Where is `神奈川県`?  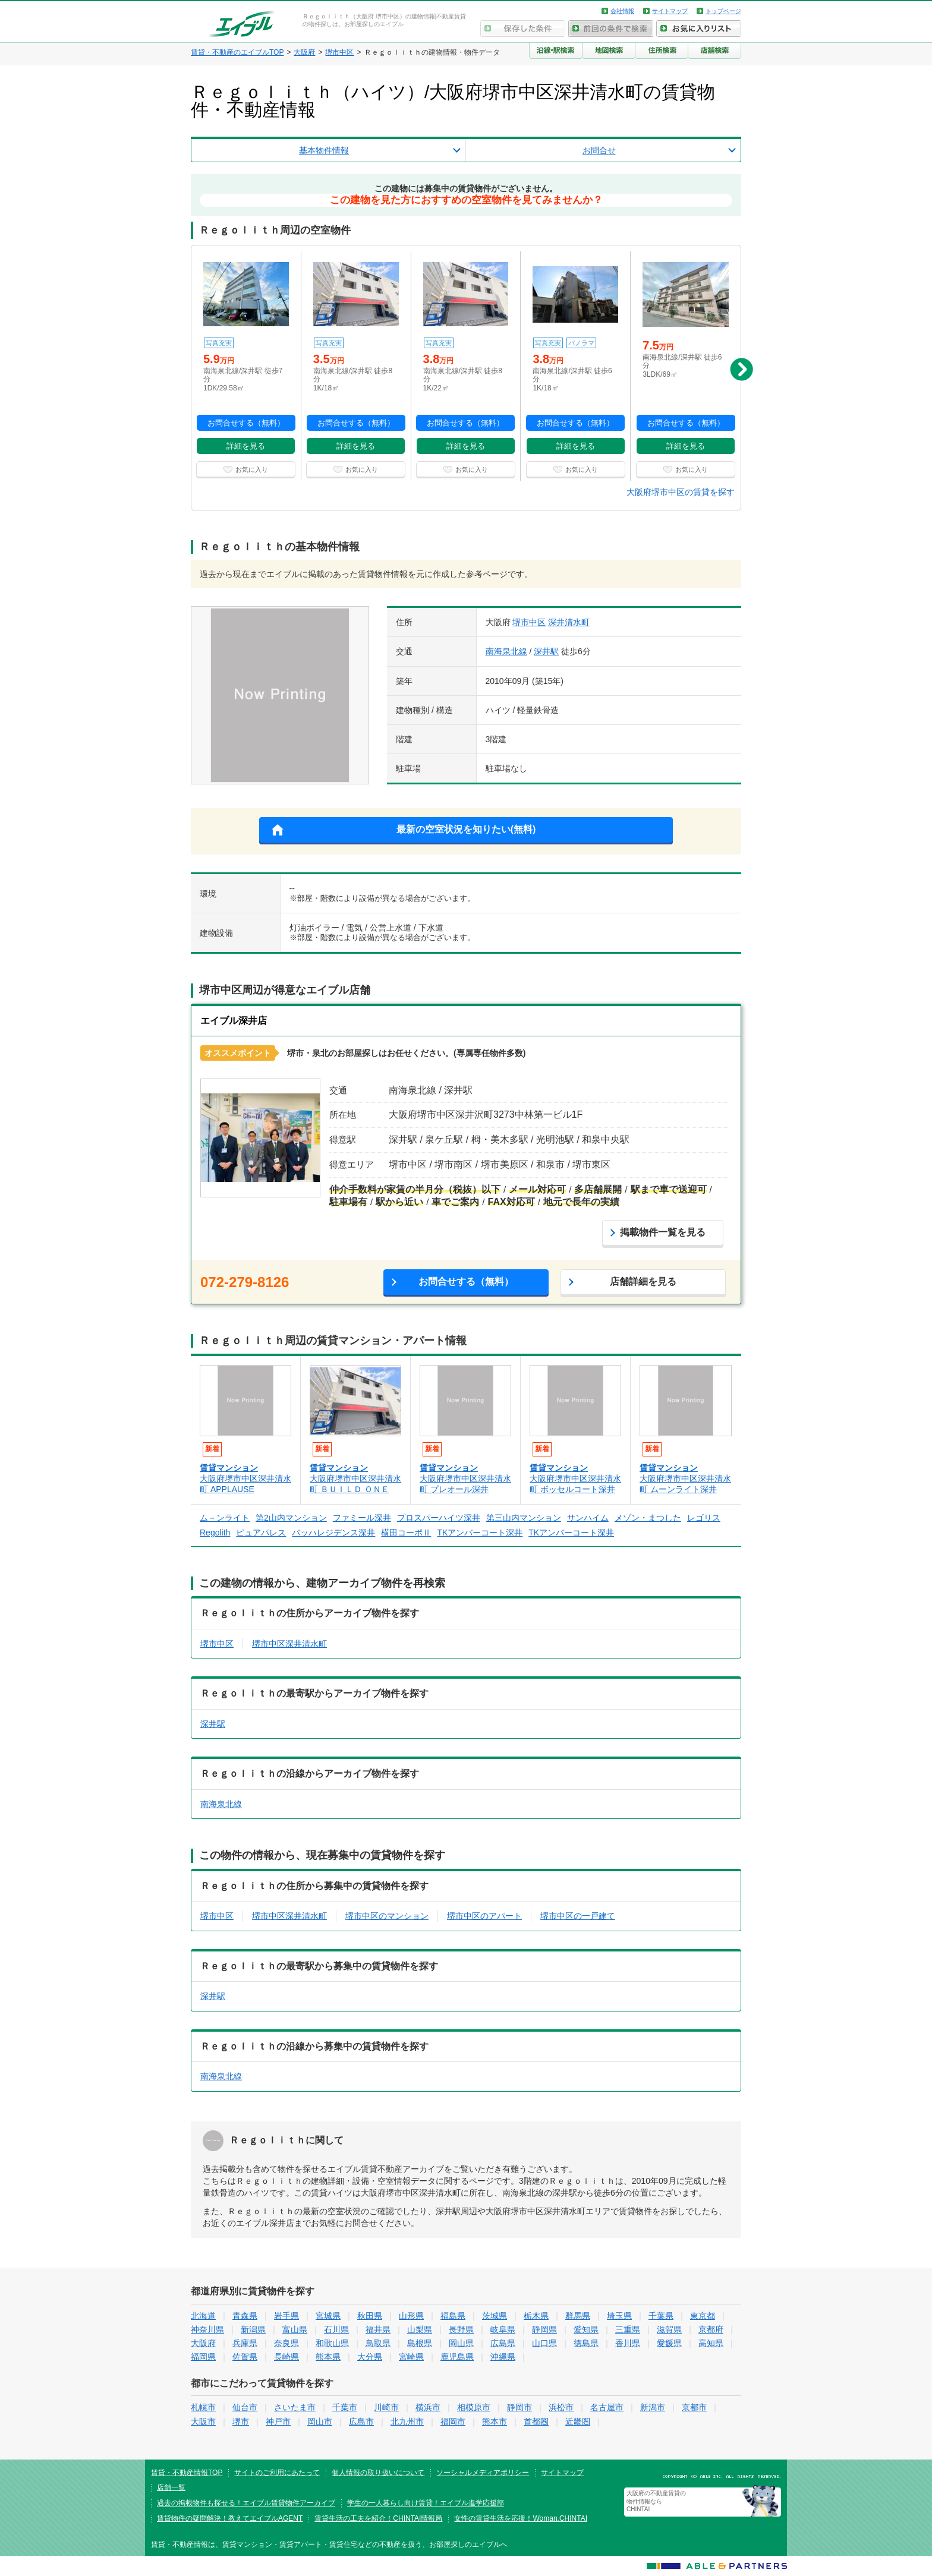 神奈川県 is located at coordinates (207, 2329).